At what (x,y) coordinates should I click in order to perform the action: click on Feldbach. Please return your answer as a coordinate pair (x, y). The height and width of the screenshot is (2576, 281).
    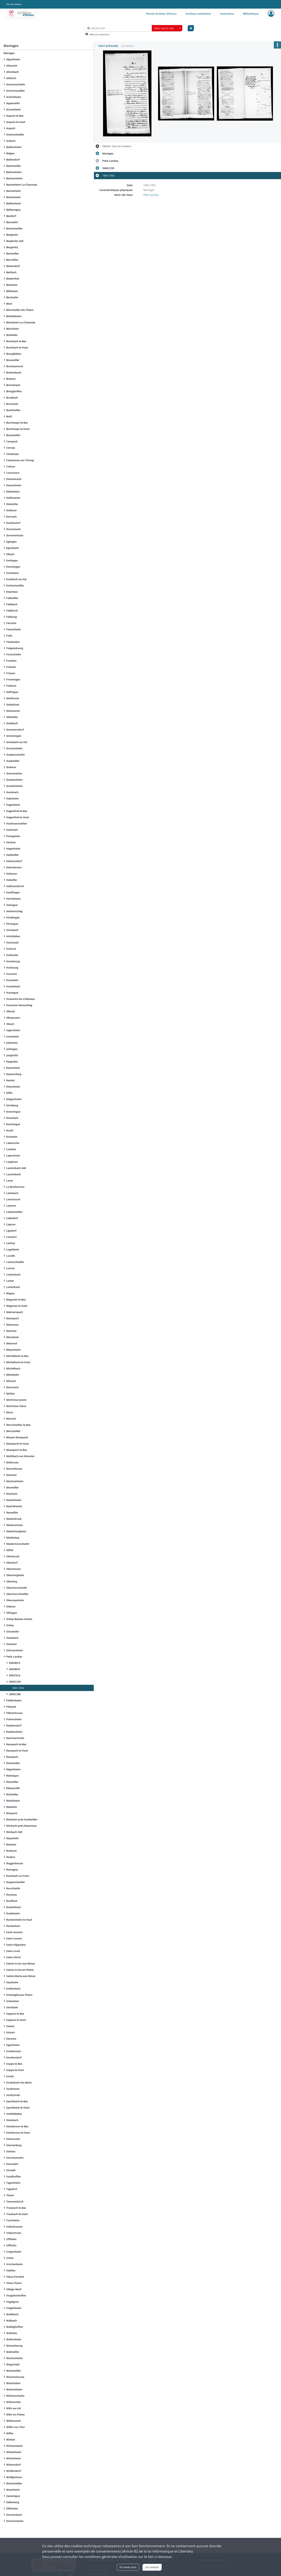
    Looking at the image, I should click on (11, 604).